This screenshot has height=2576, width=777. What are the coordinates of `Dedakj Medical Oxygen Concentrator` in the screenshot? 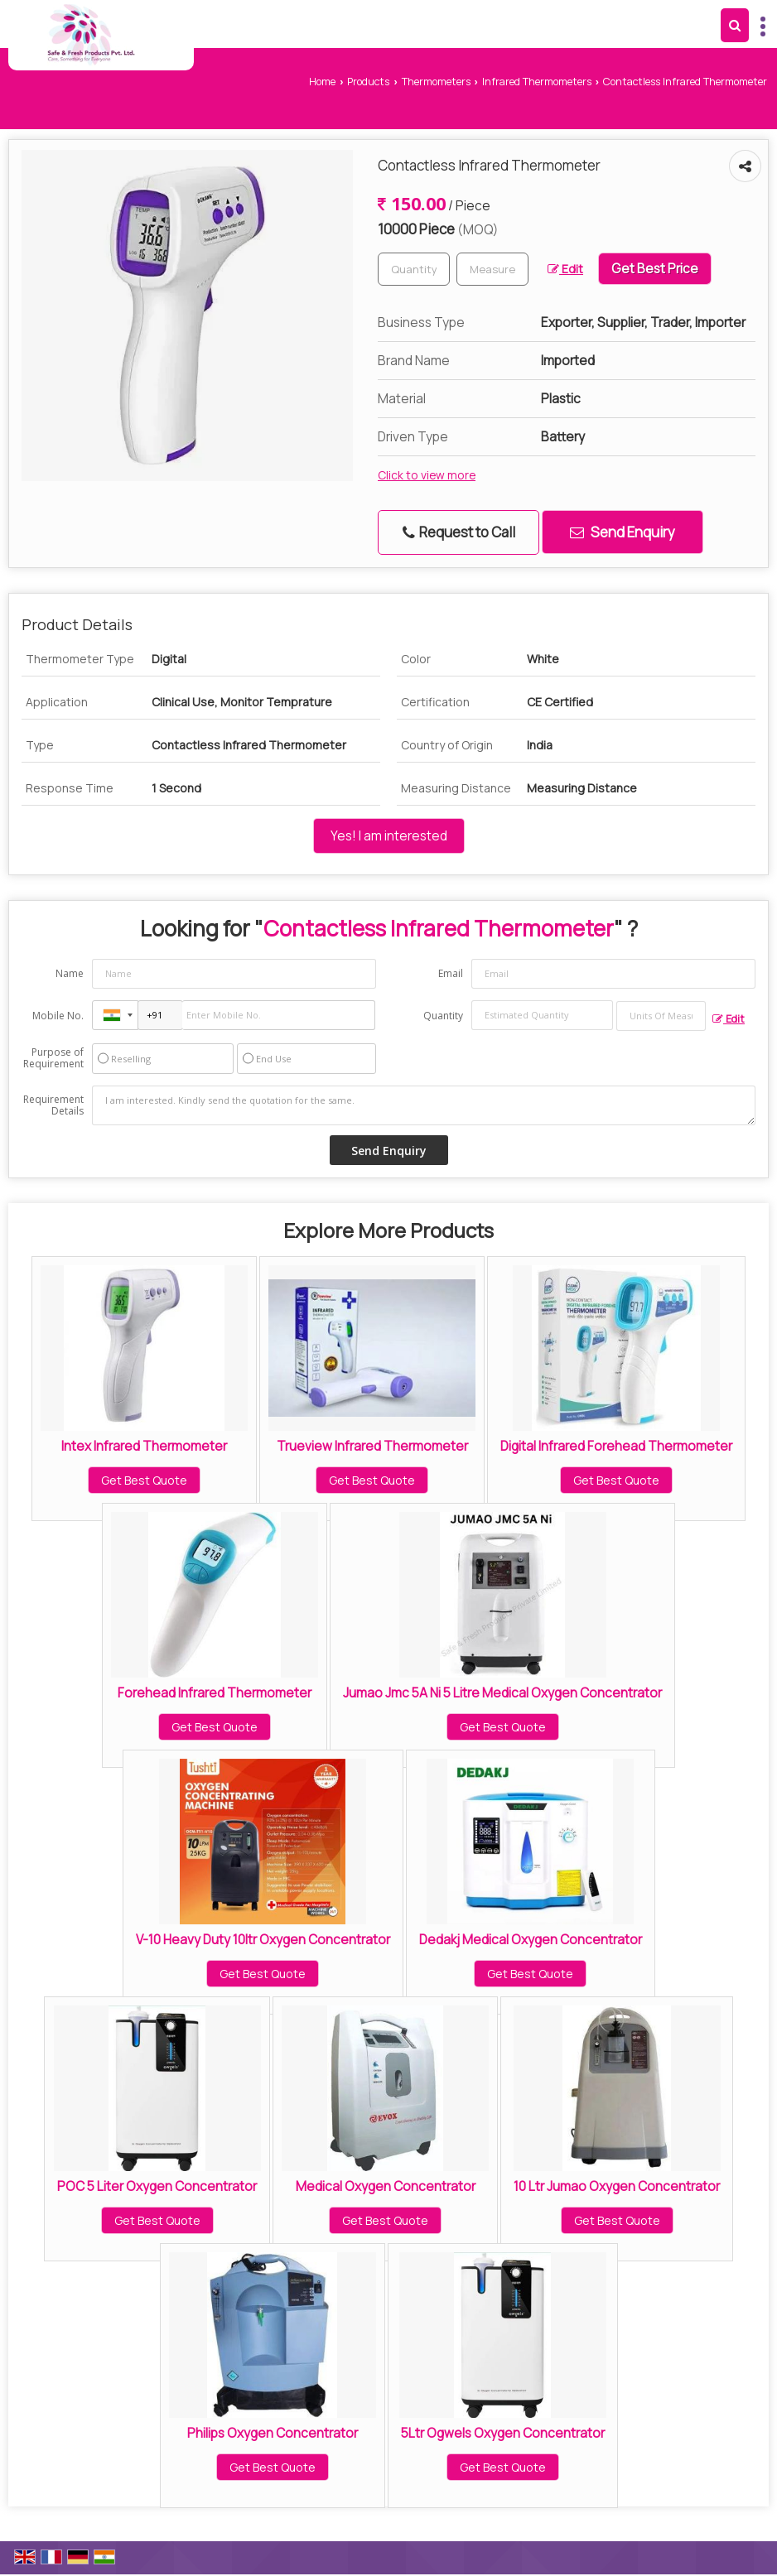 It's located at (530, 1939).